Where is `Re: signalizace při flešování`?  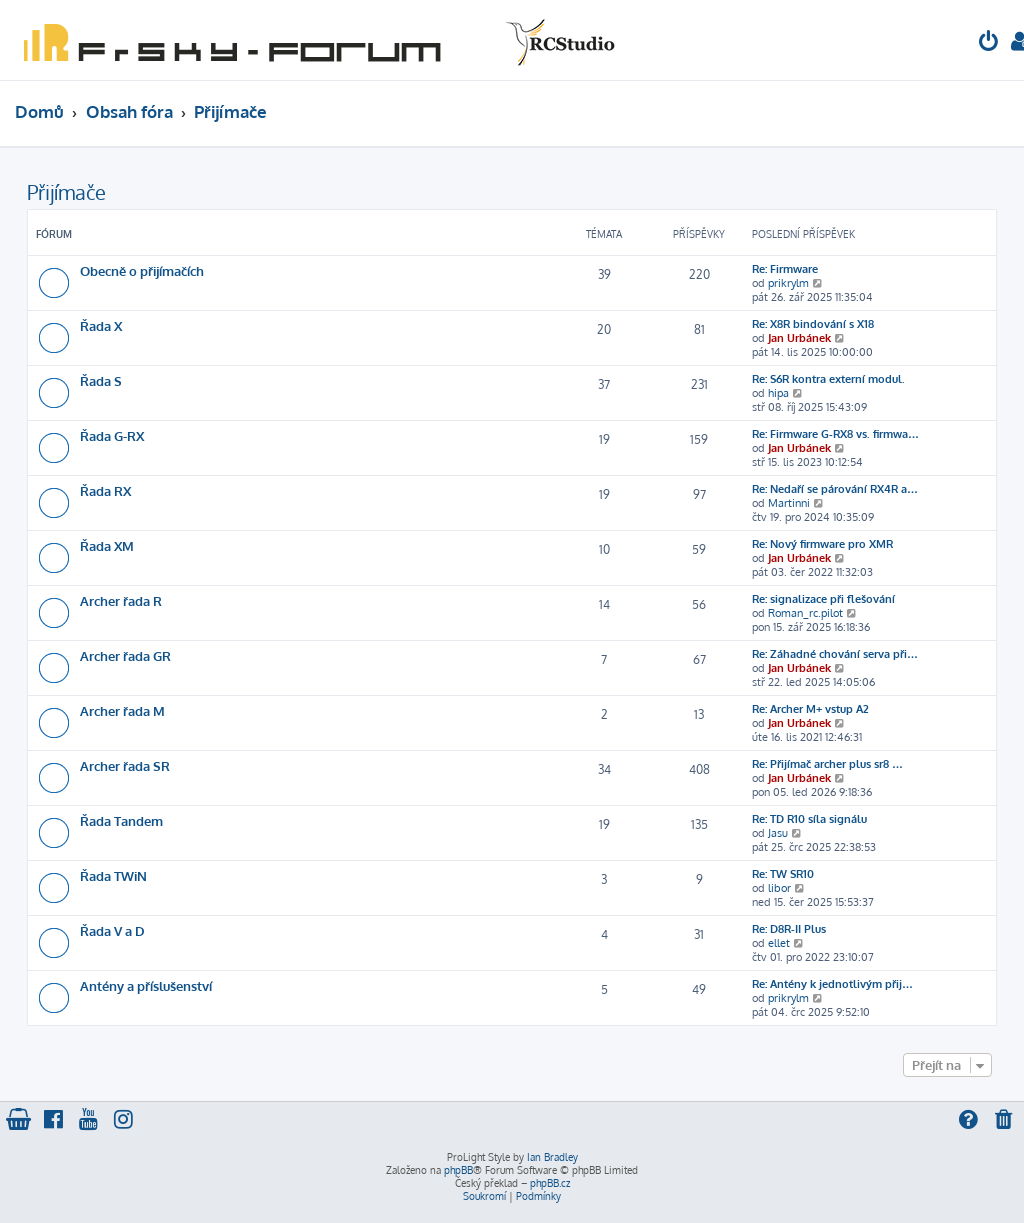 Re: signalizace při flešování is located at coordinates (823, 599).